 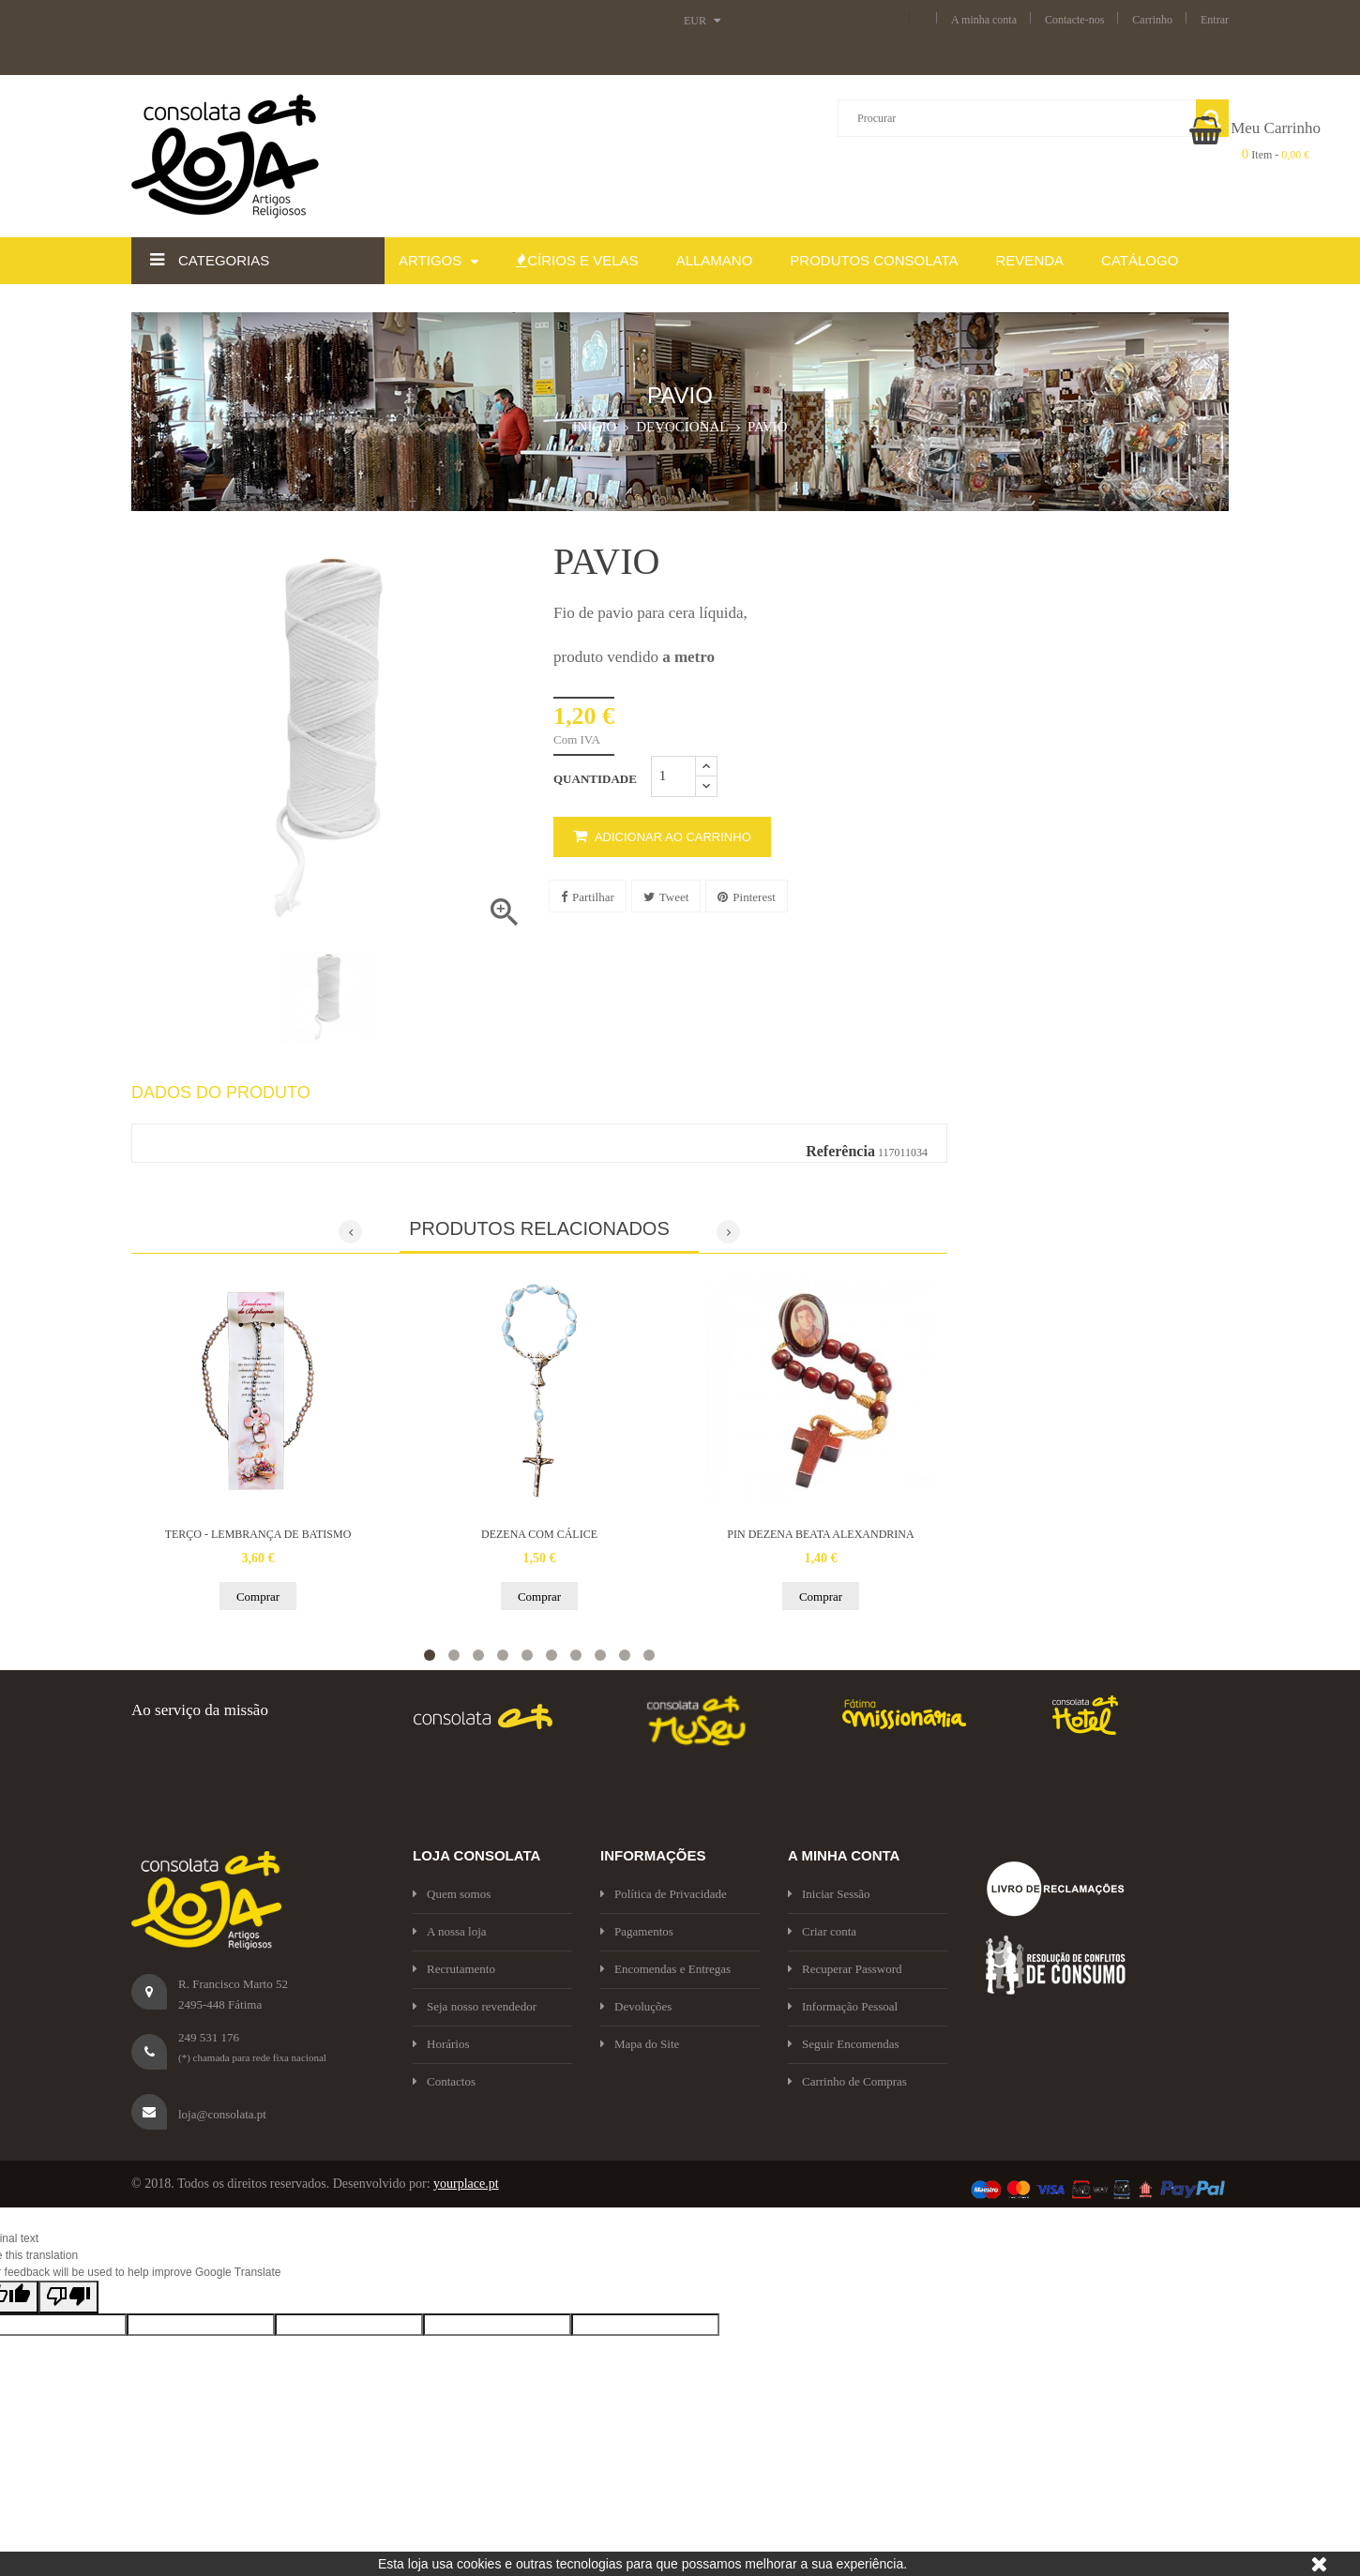 I want to click on Devoluções, so click(x=636, y=2006).